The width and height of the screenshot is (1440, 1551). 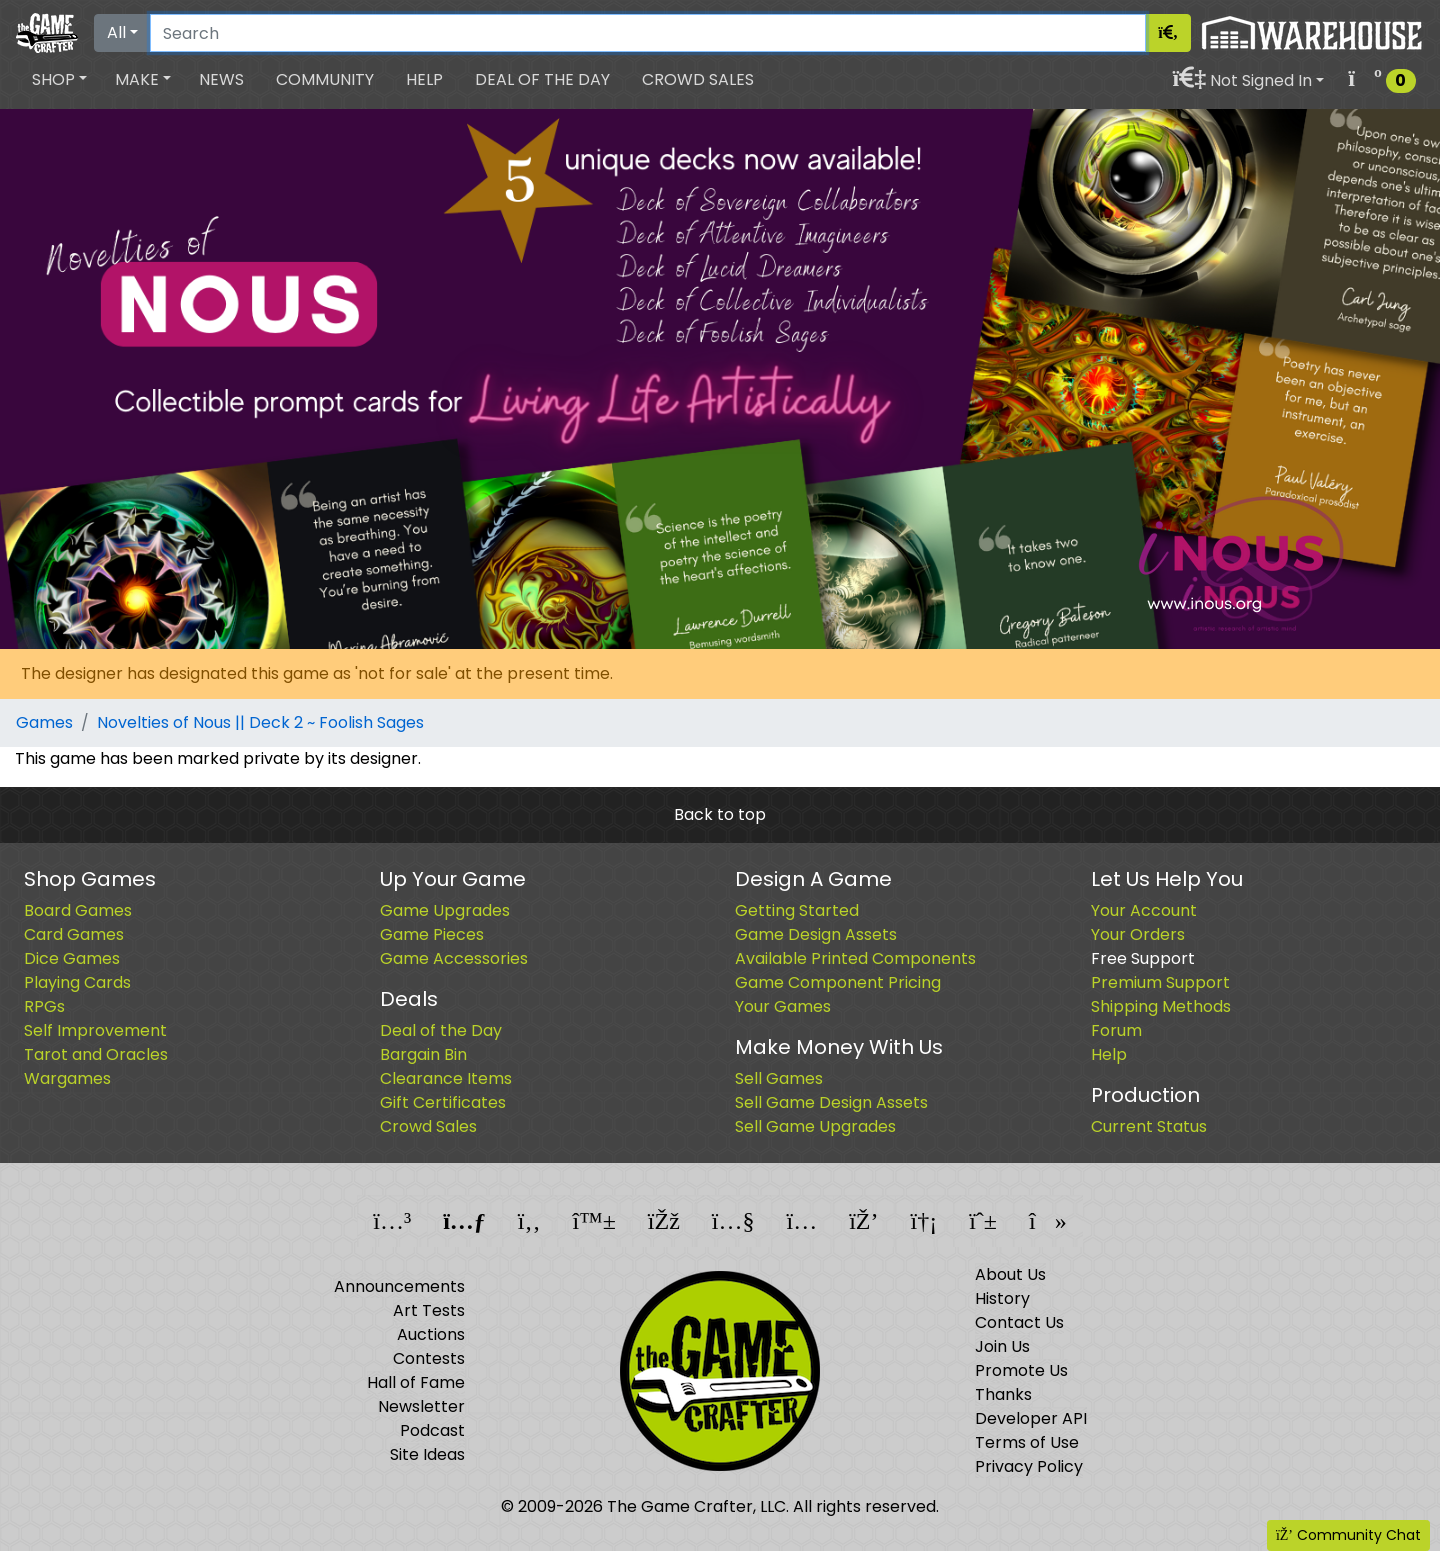 I want to click on Thanks, so click(x=1003, y=1394).